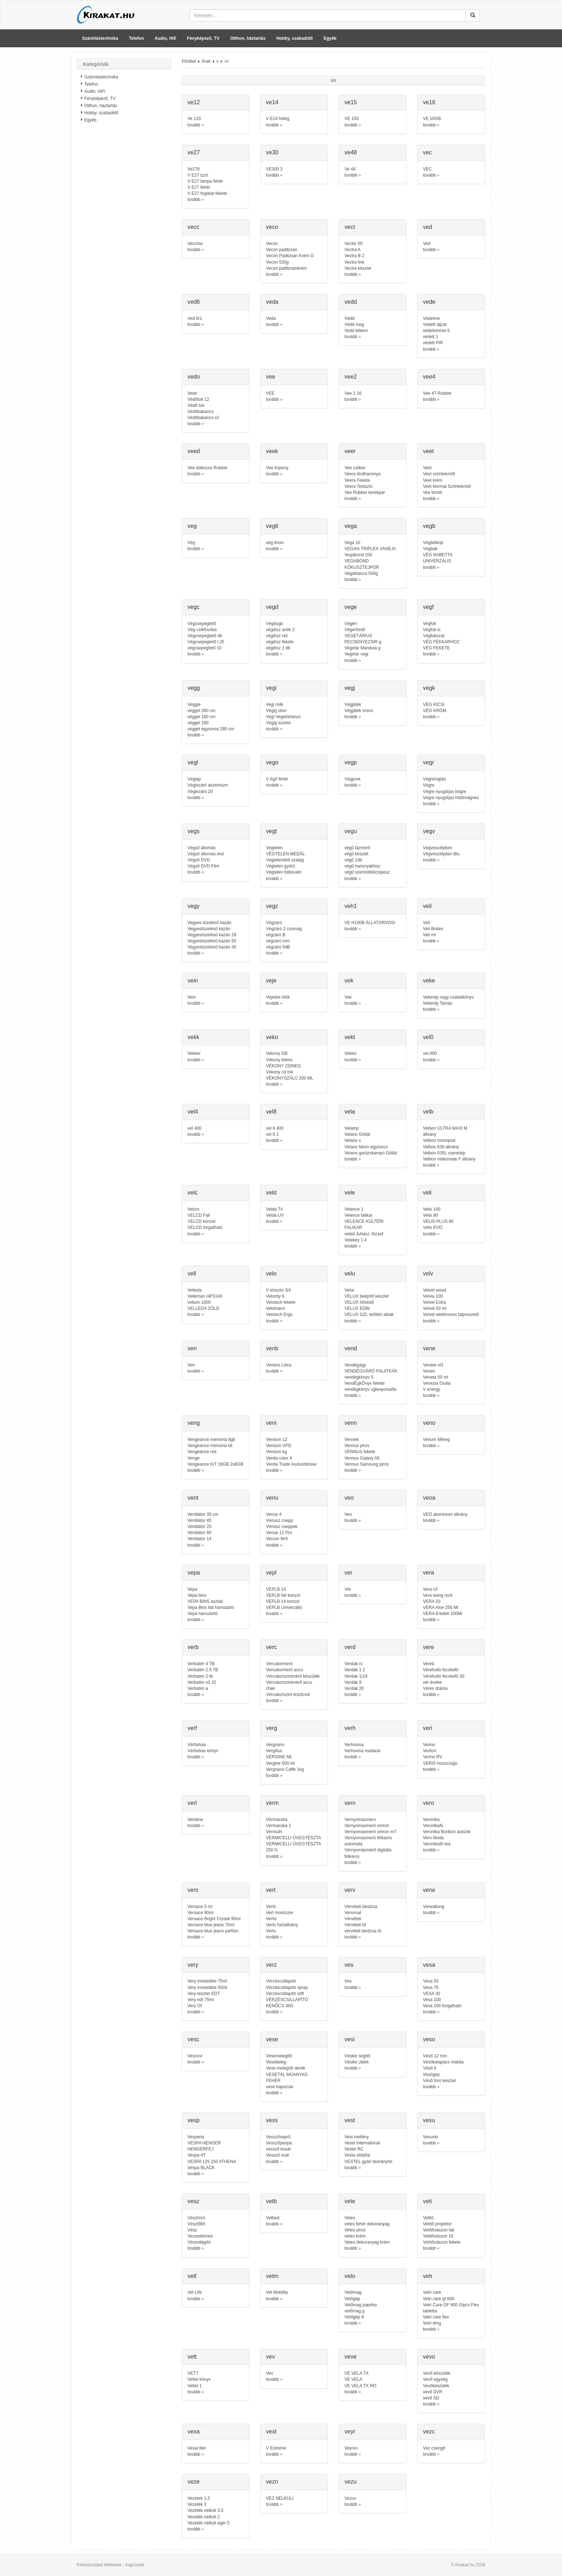 The image size is (562, 2576). What do you see at coordinates (357, 2155) in the screenshot?
I see `Vesta oldalfal` at bounding box center [357, 2155].